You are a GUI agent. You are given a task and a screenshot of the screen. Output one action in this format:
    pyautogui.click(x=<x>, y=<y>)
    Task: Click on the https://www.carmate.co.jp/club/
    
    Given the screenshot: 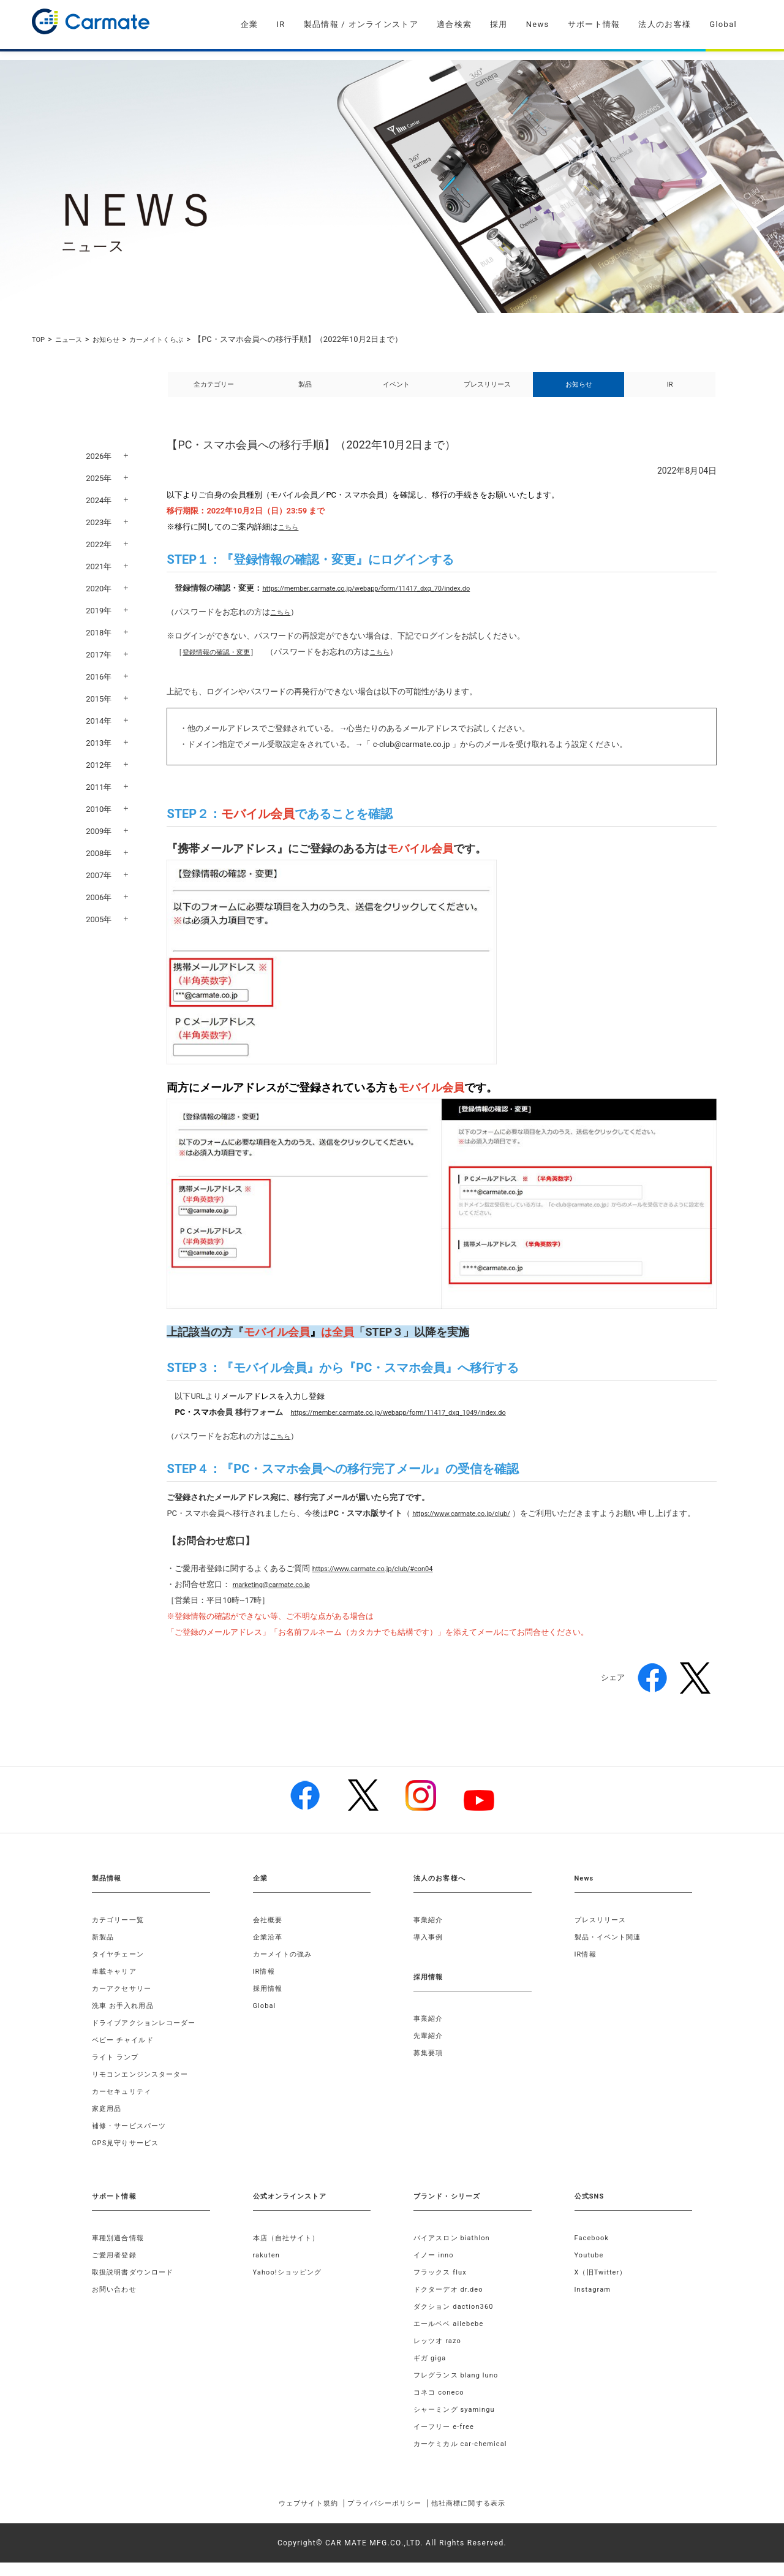 What is the action you would take?
    pyautogui.click(x=470, y=1526)
    